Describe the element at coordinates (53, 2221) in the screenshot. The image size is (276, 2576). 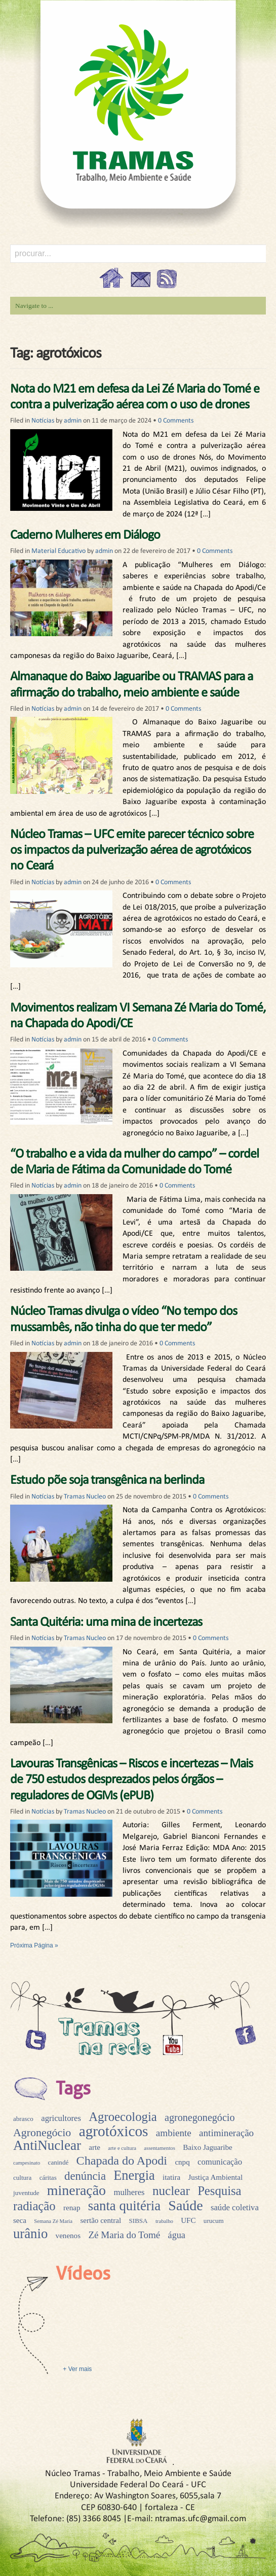
I see `Semana Zé Maria` at that location.